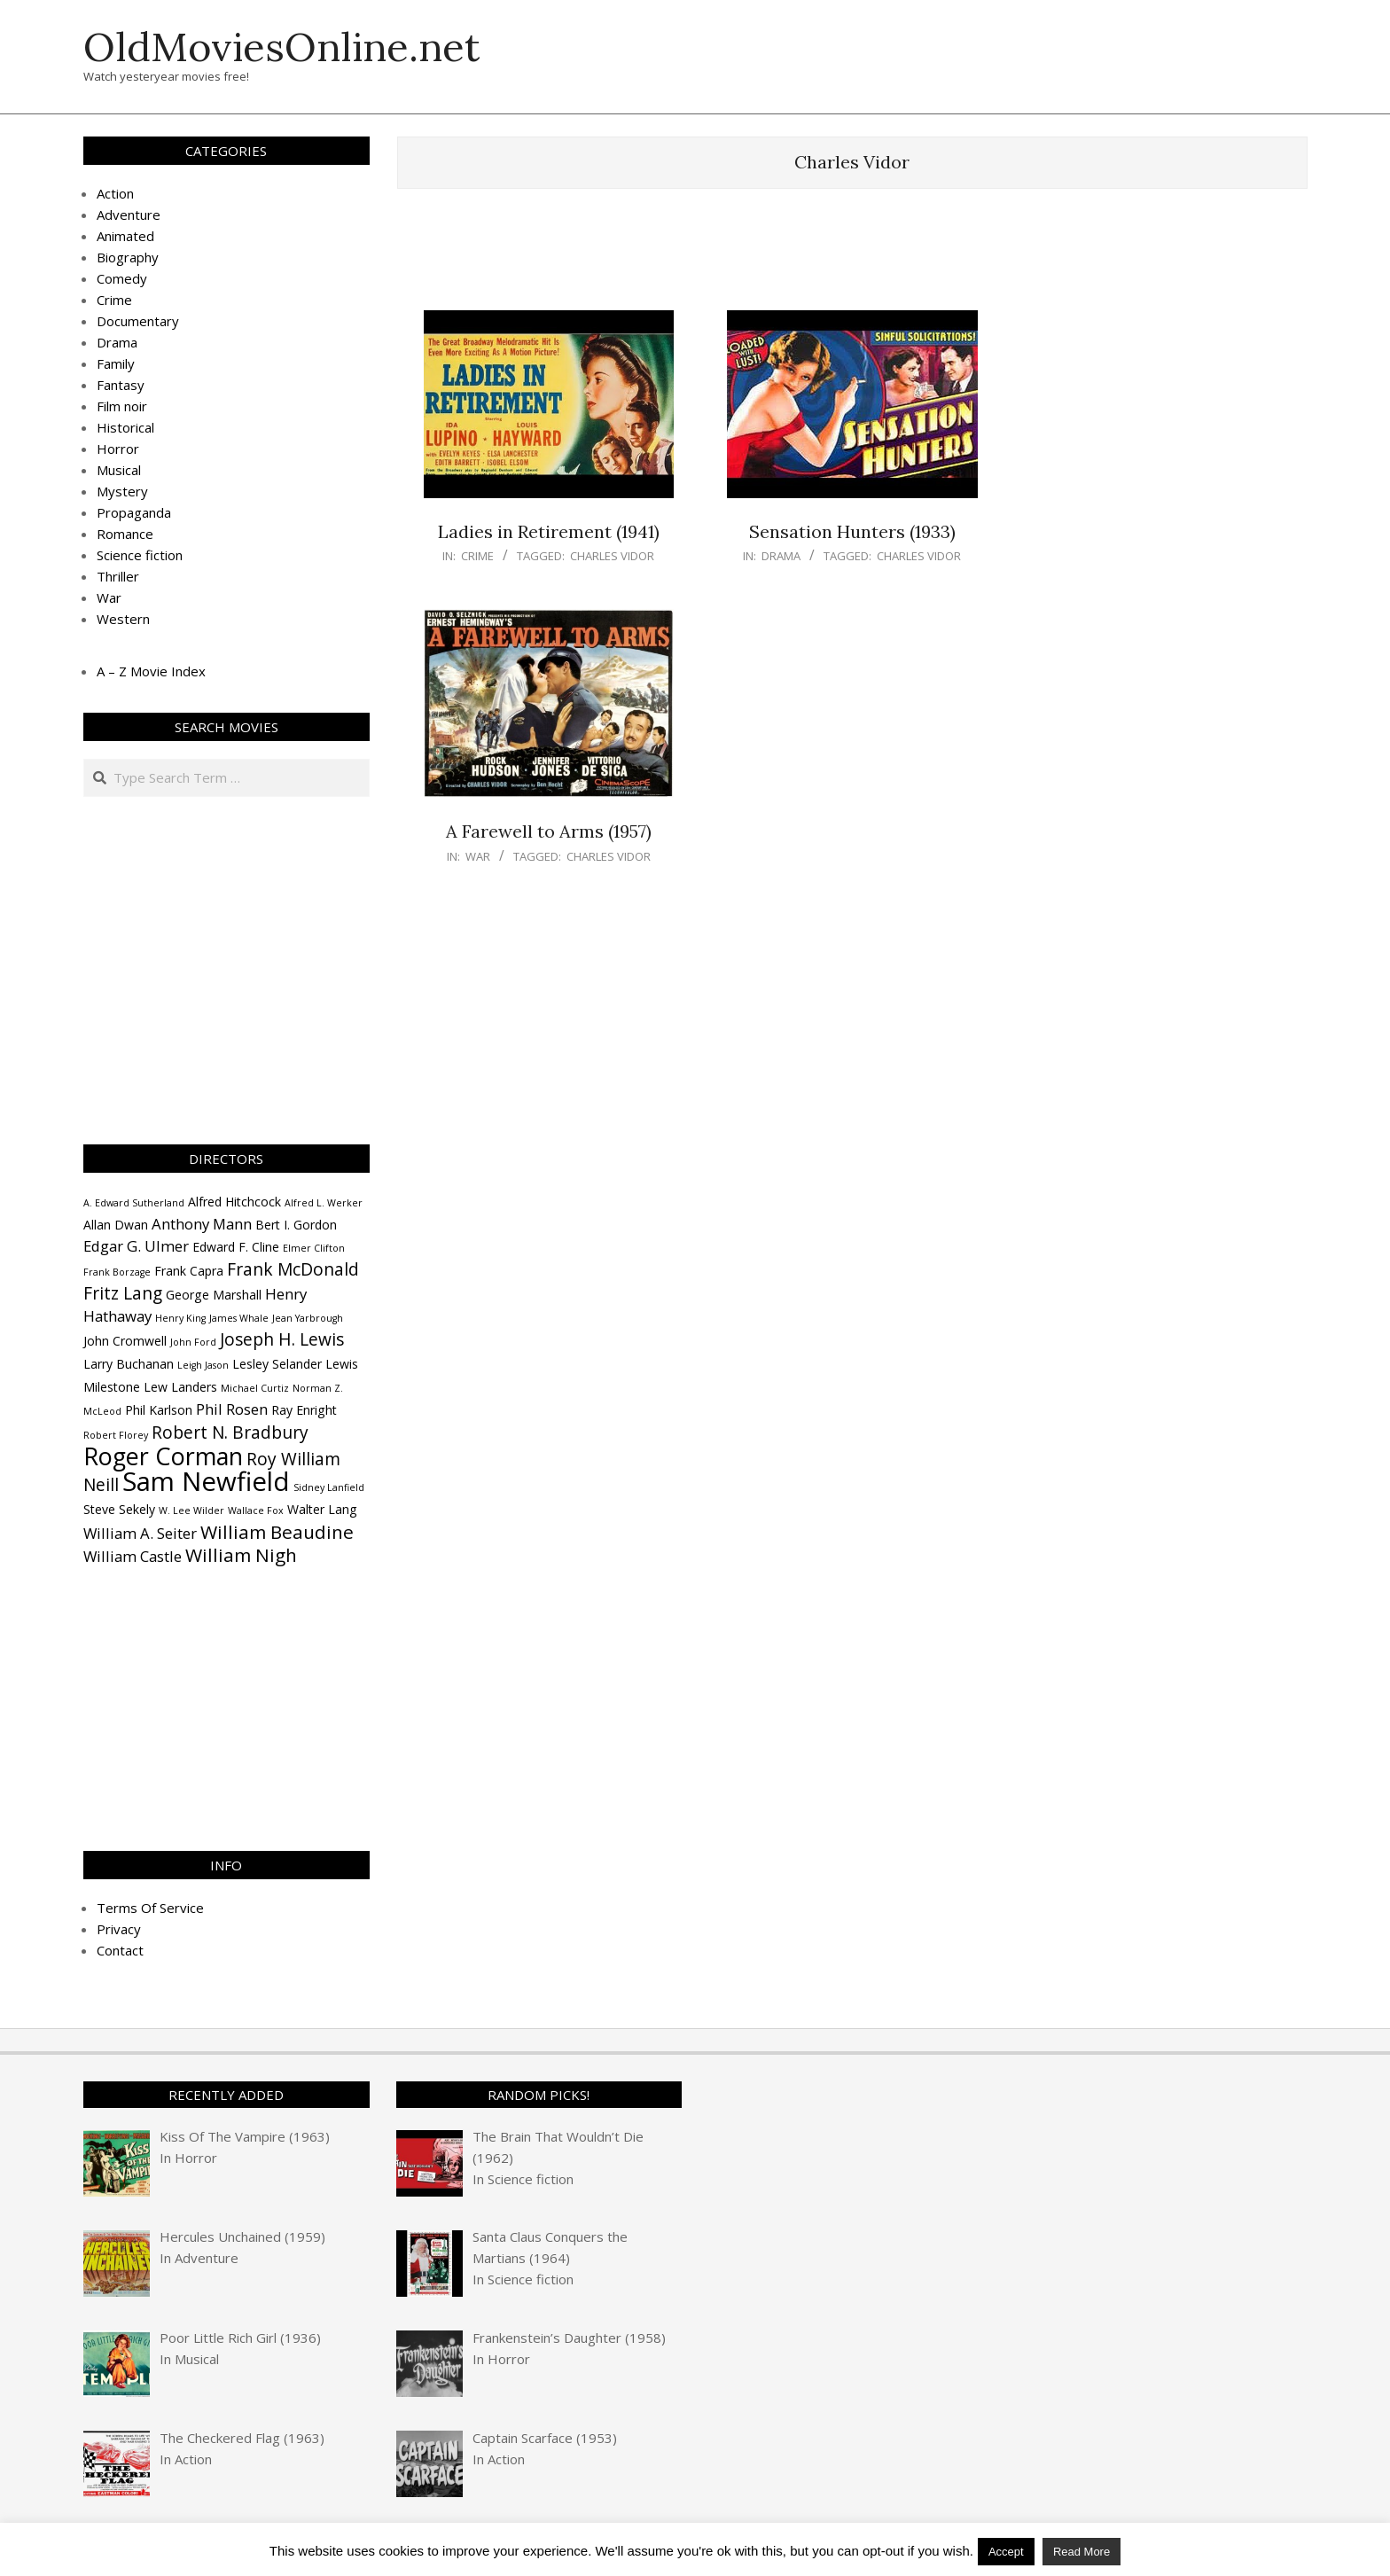  What do you see at coordinates (115, 1224) in the screenshot?
I see `Allan Dwan [Allan Dwan (4 items)]` at bounding box center [115, 1224].